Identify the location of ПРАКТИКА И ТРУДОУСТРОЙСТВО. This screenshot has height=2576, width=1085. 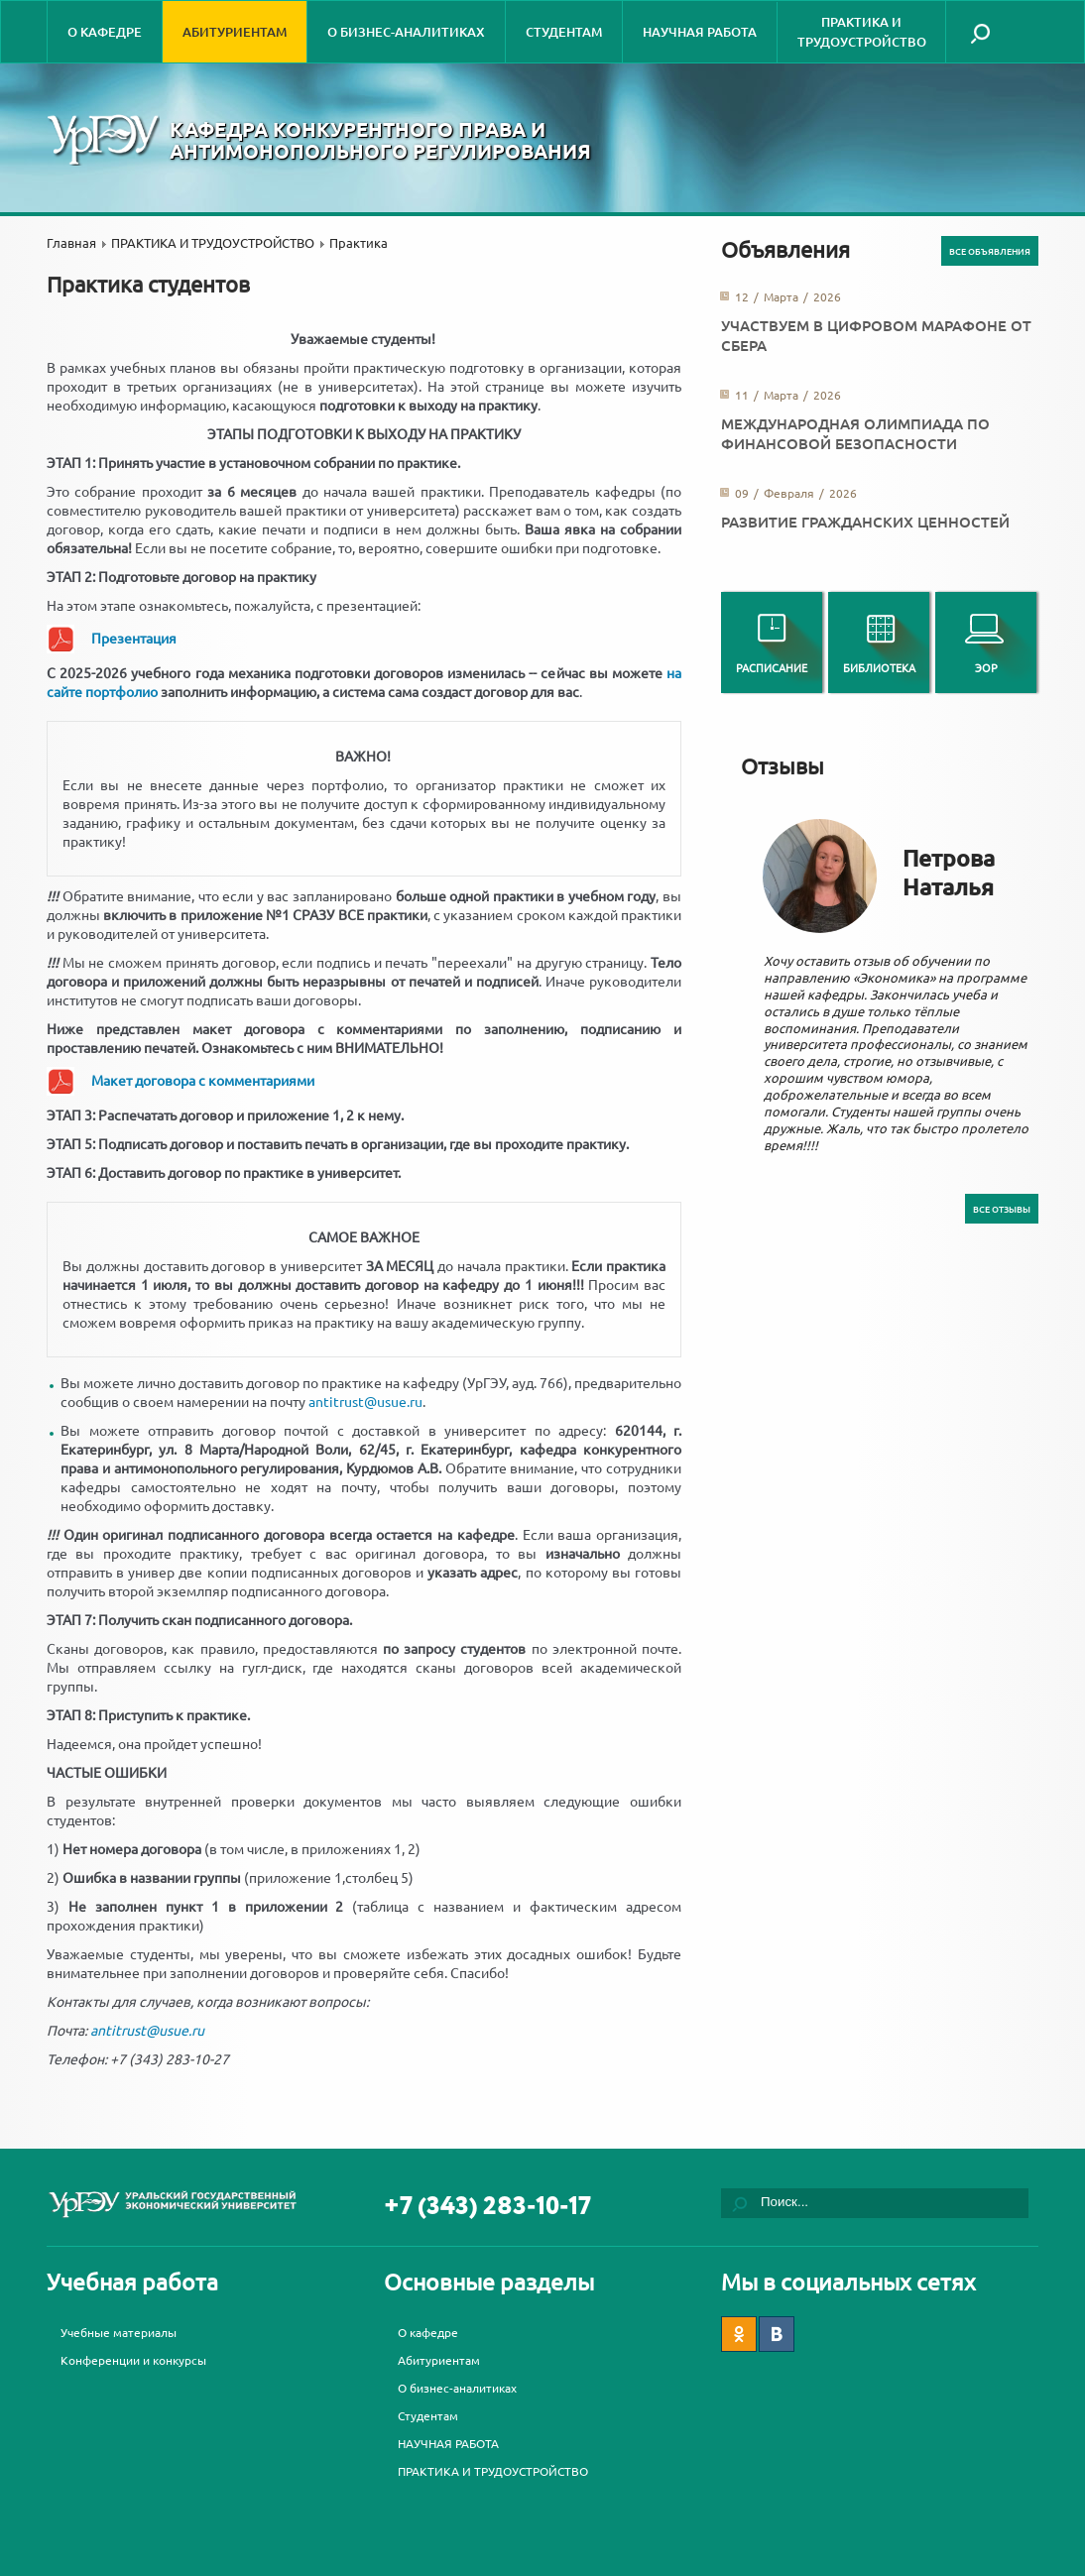
(861, 32).